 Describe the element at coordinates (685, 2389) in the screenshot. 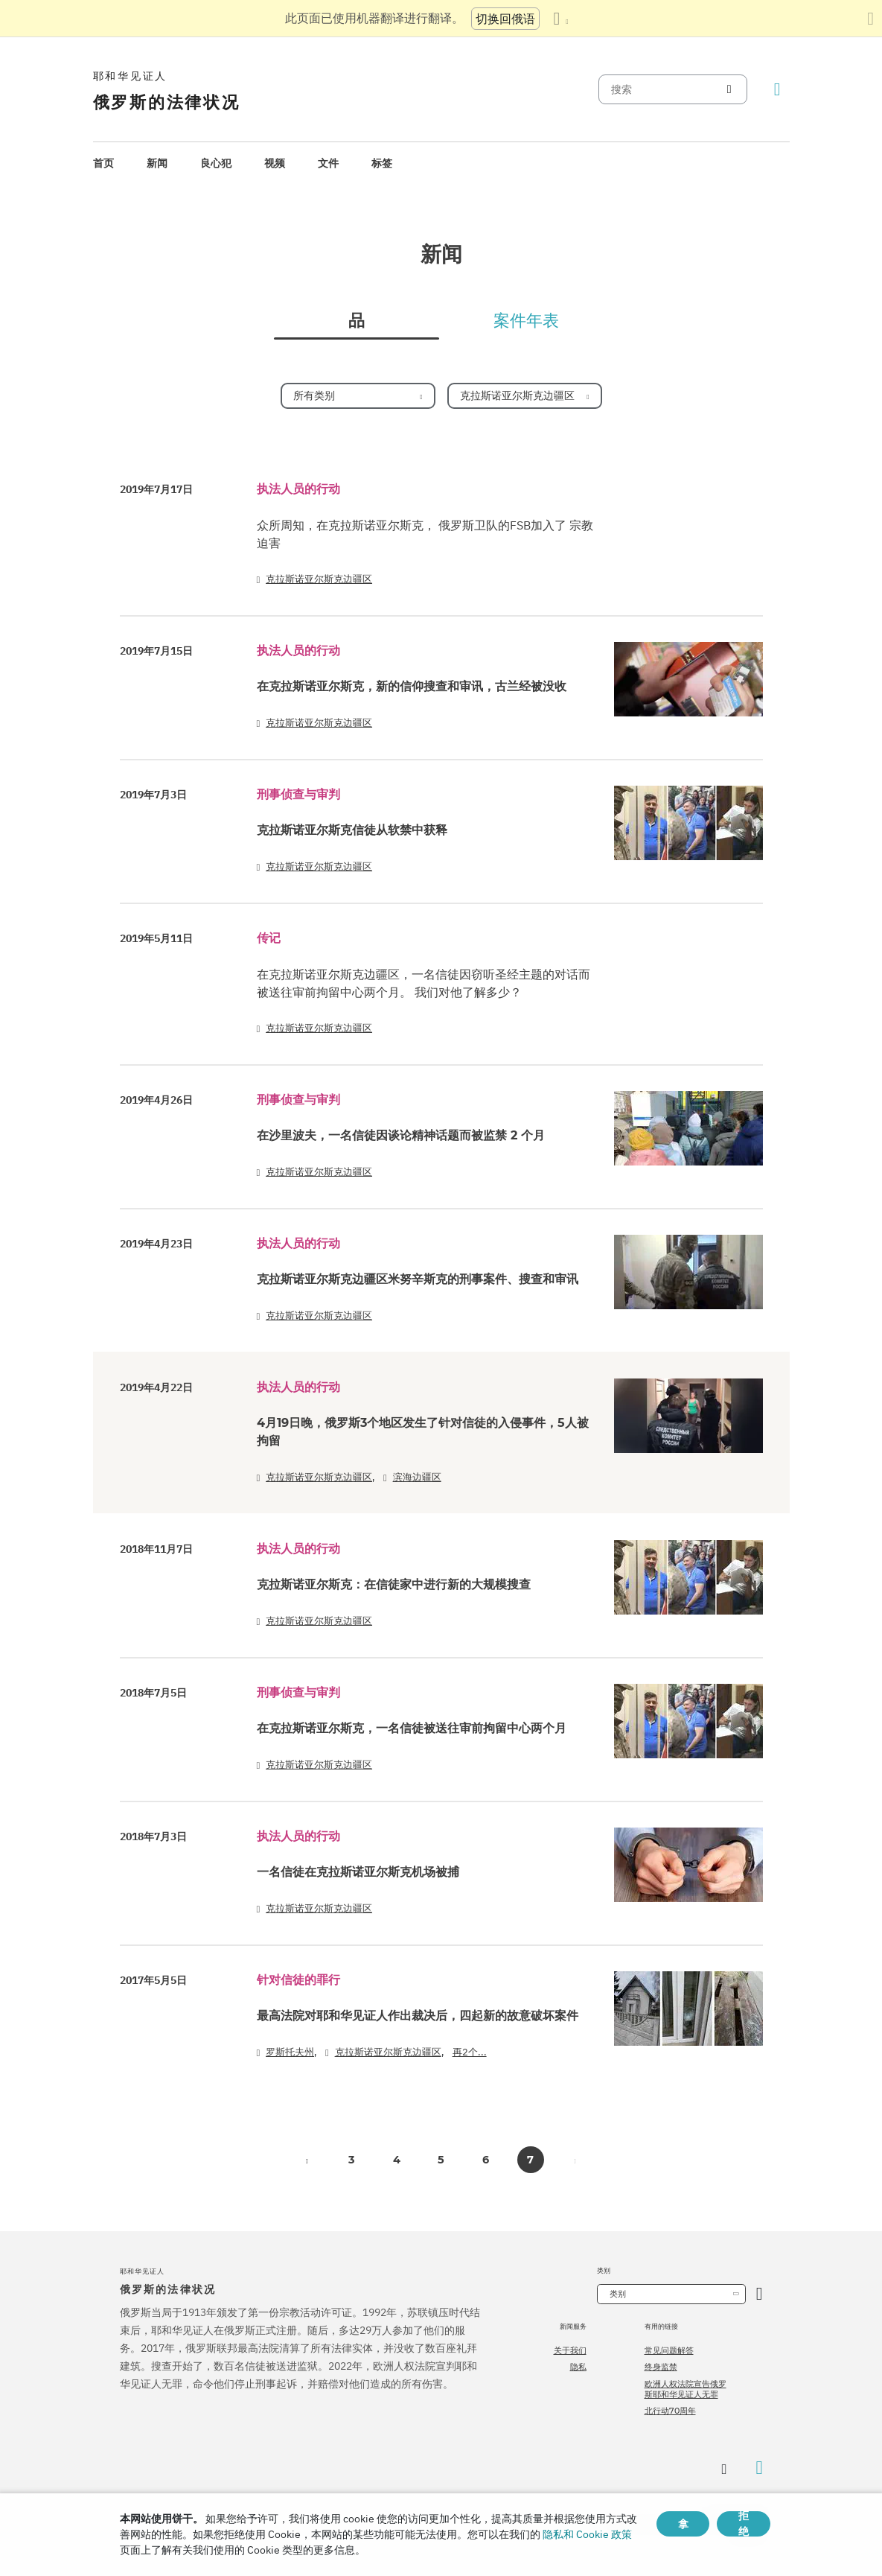

I see `欧洲人权法院宣告俄罗斯耶和华见证人无罪` at that location.